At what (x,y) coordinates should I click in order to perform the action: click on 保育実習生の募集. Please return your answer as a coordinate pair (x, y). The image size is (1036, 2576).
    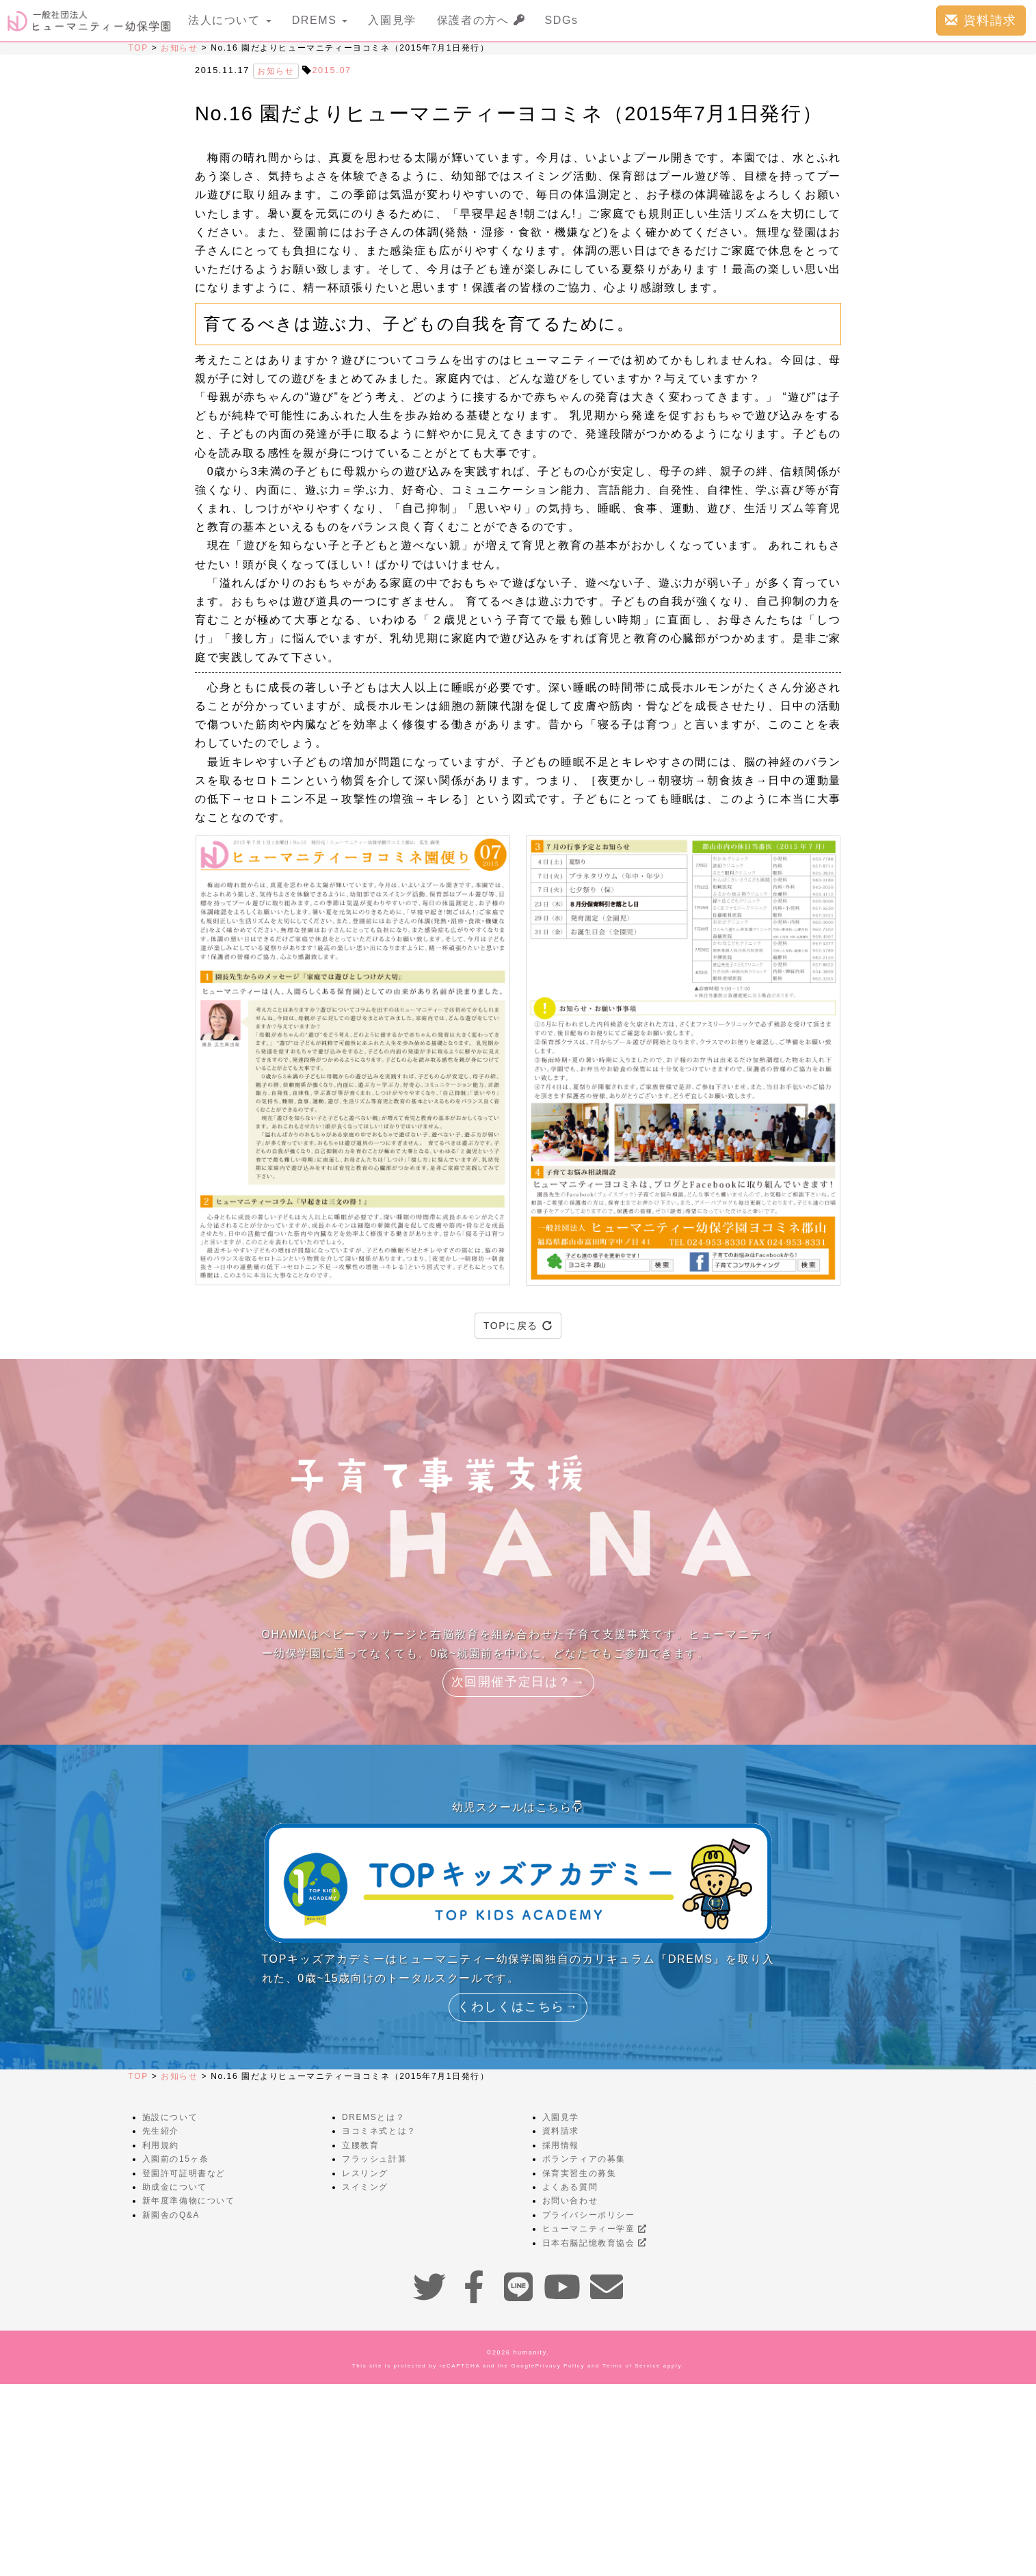
    Looking at the image, I should click on (579, 2173).